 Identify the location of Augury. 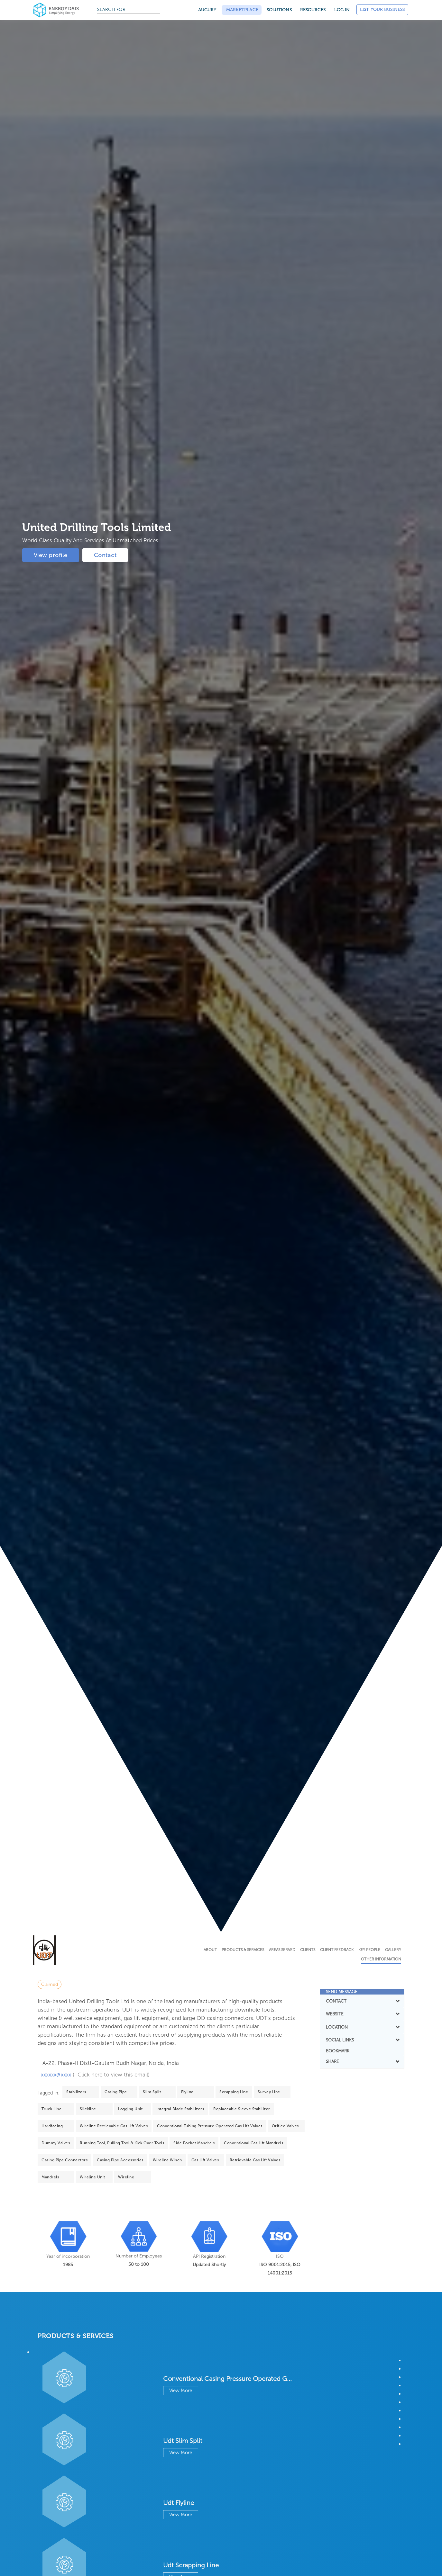
(207, 10).